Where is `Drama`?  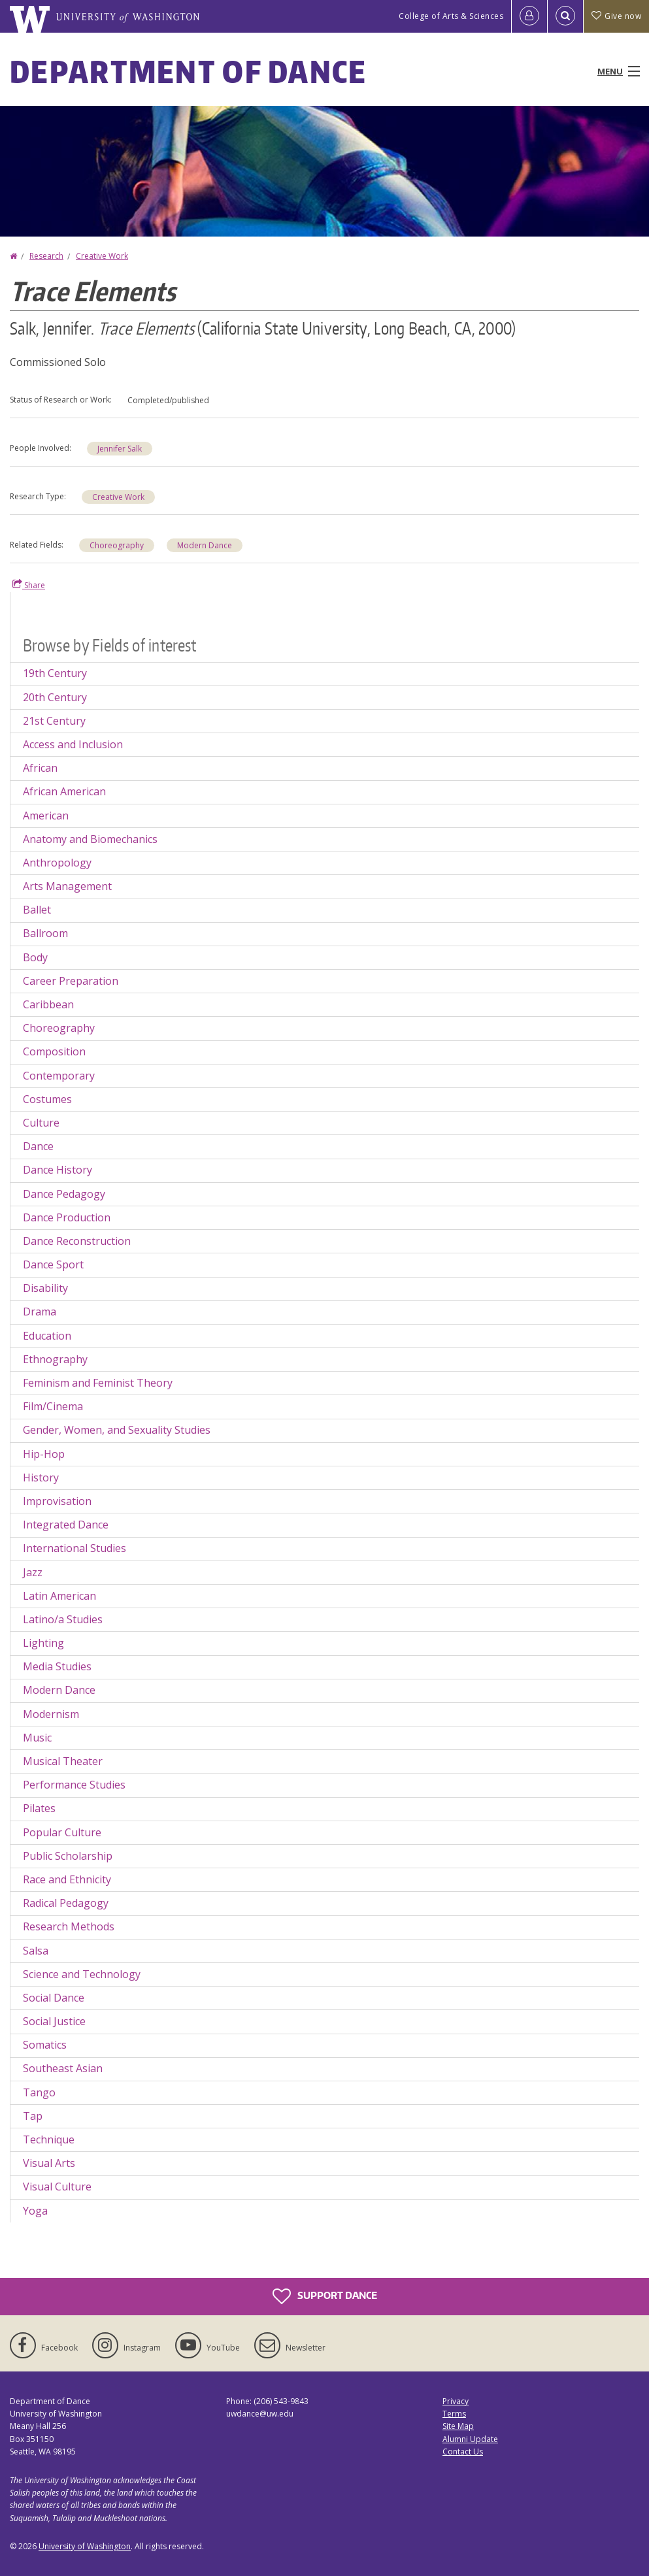
Drama is located at coordinates (39, 1311).